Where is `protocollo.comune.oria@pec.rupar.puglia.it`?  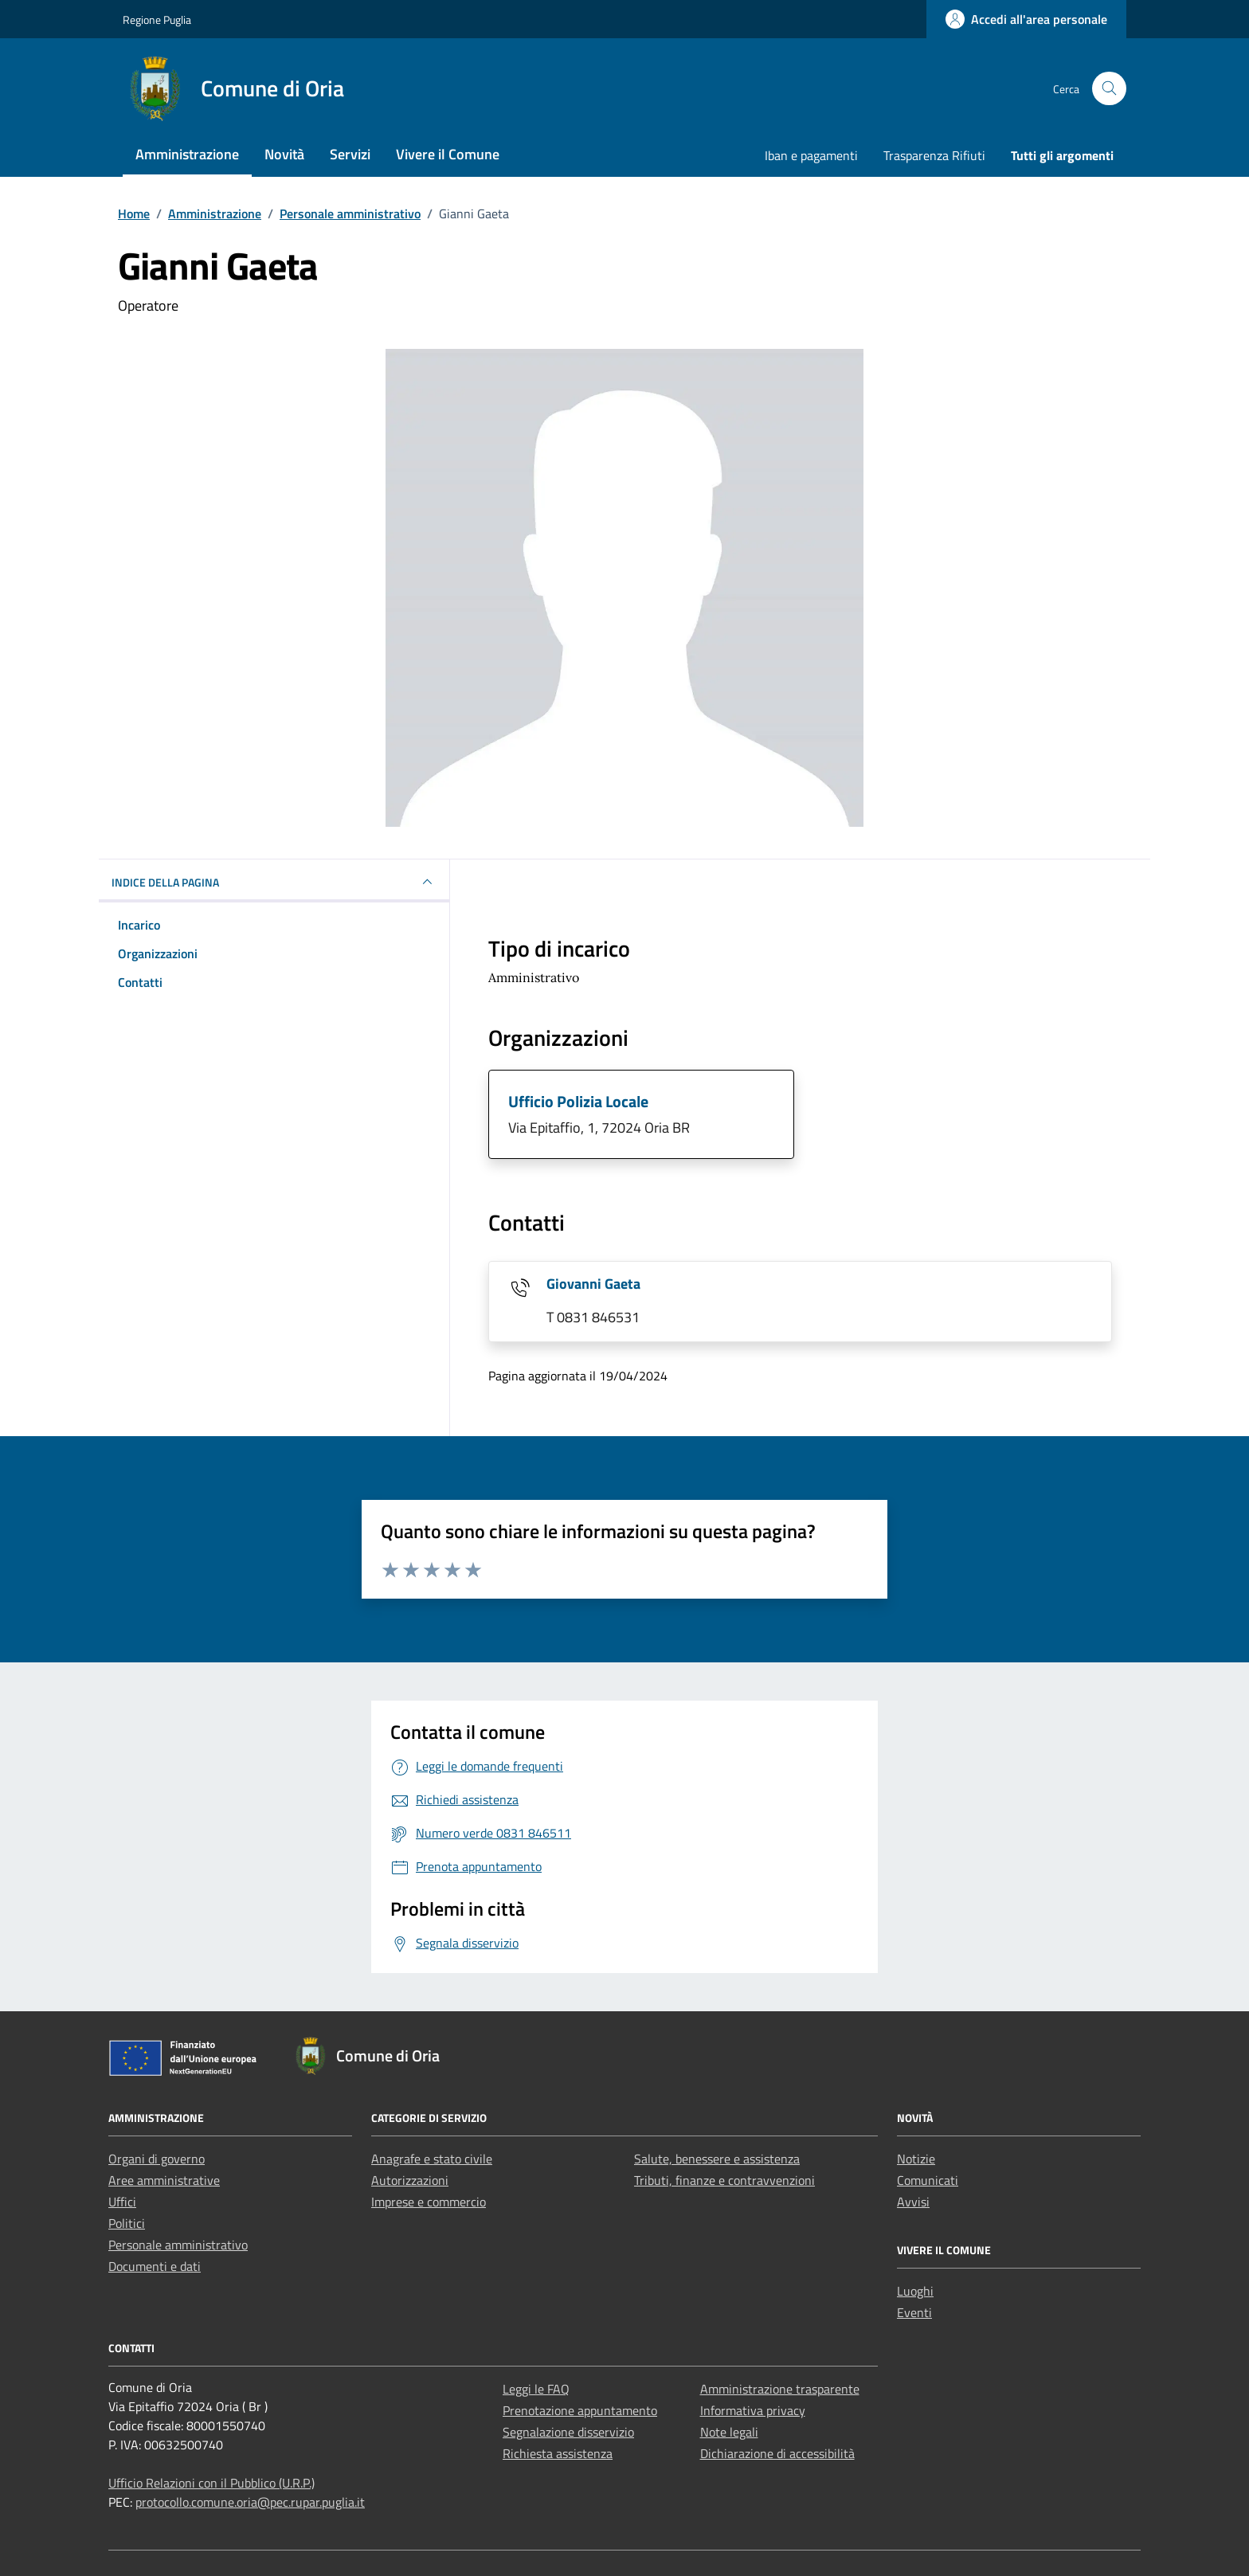
protocollo.comune.oria@pec.rupar.puglia.it is located at coordinates (250, 2501).